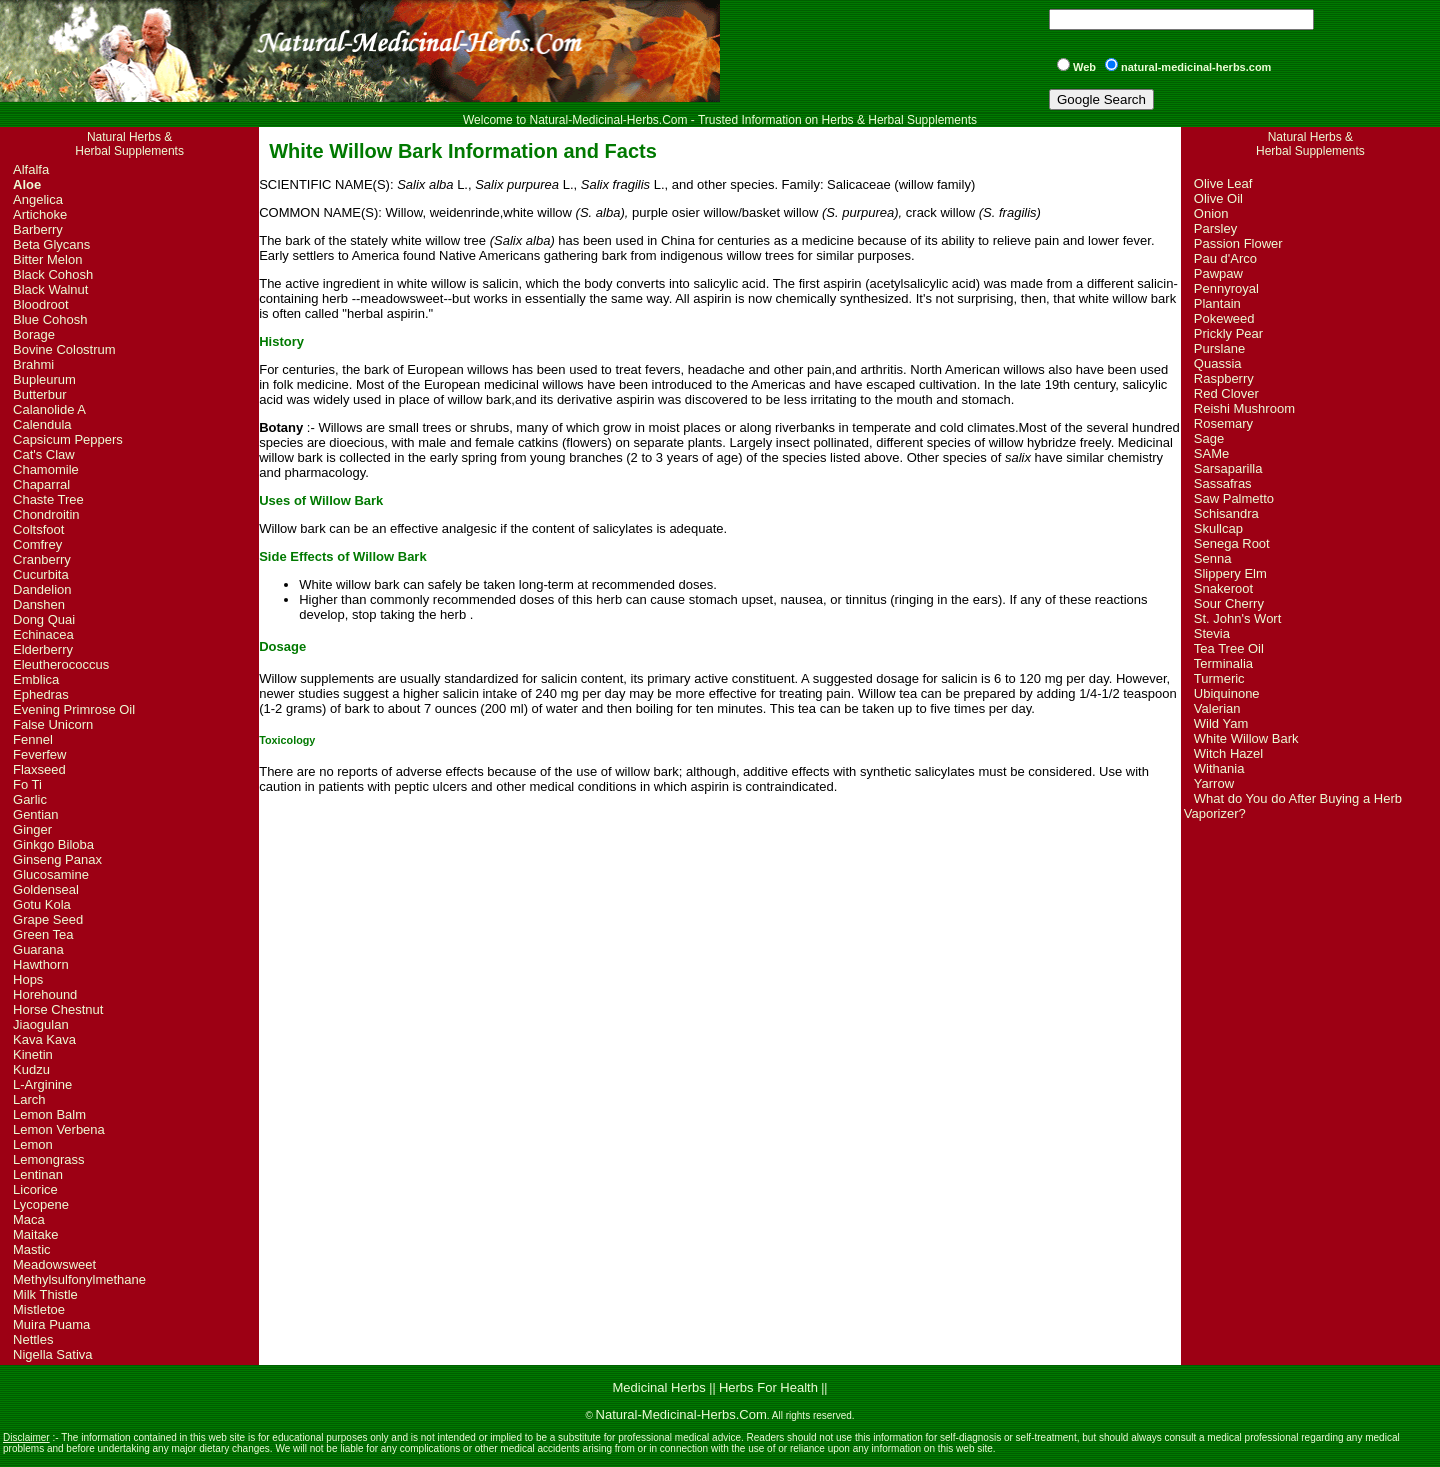 This screenshot has height=1467, width=1440. I want to click on Ginseng Panax, so click(57, 859).